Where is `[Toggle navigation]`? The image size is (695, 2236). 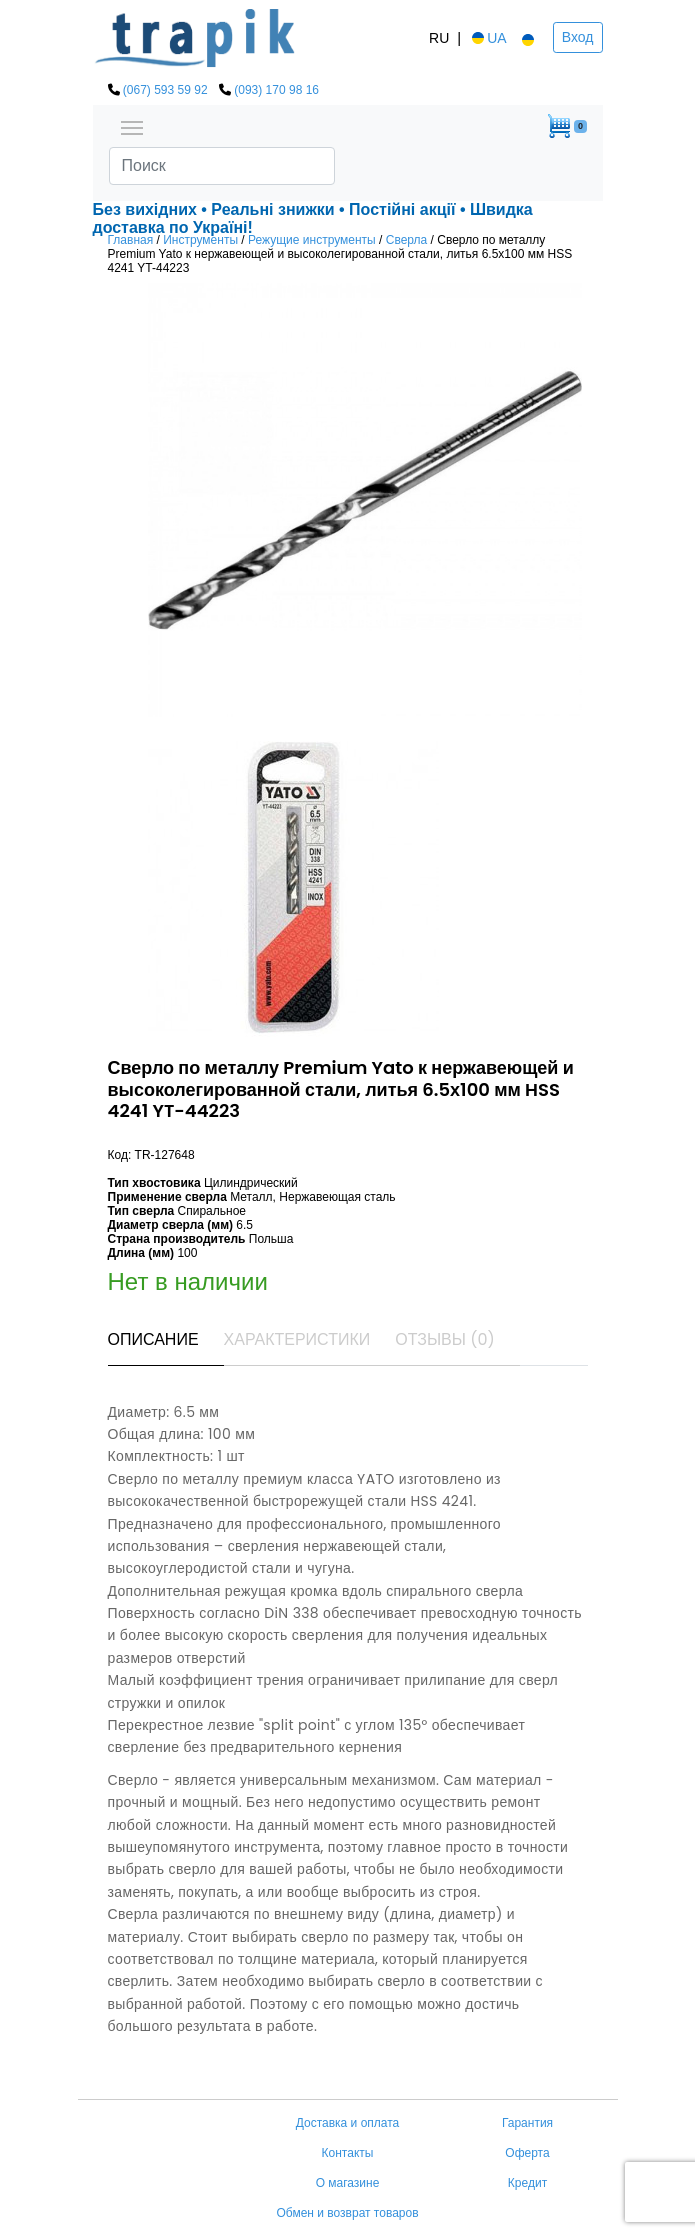 [Toggle navigation] is located at coordinates (132, 126).